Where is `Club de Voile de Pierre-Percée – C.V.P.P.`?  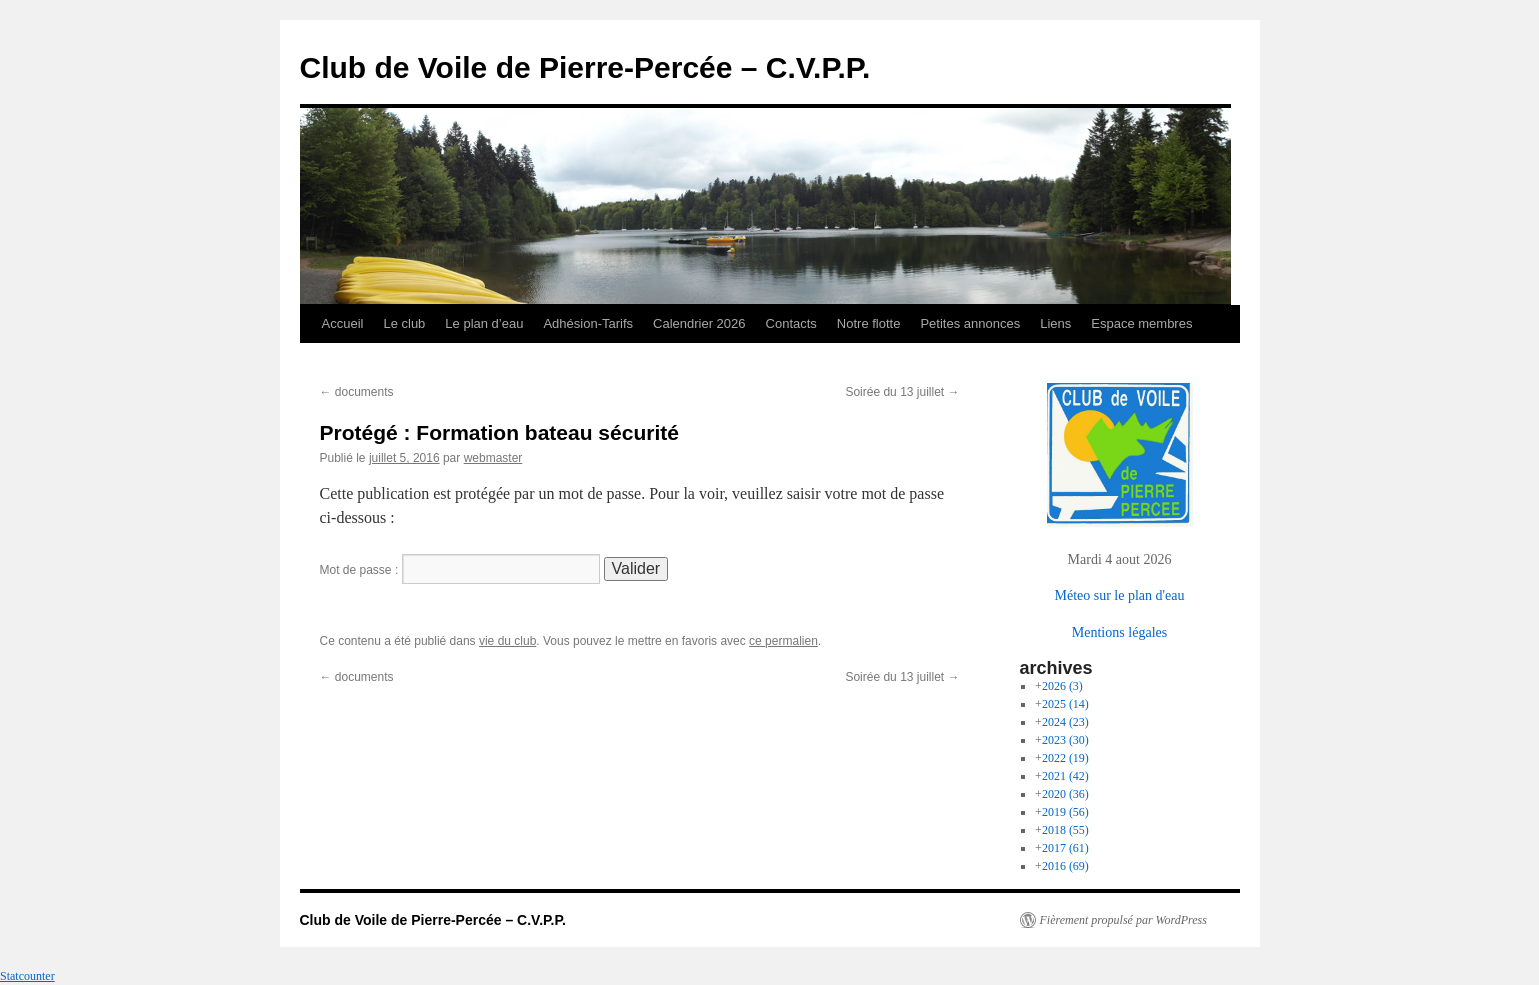 Club de Voile de Pierre-Percée – C.V.P.P. is located at coordinates (585, 67).